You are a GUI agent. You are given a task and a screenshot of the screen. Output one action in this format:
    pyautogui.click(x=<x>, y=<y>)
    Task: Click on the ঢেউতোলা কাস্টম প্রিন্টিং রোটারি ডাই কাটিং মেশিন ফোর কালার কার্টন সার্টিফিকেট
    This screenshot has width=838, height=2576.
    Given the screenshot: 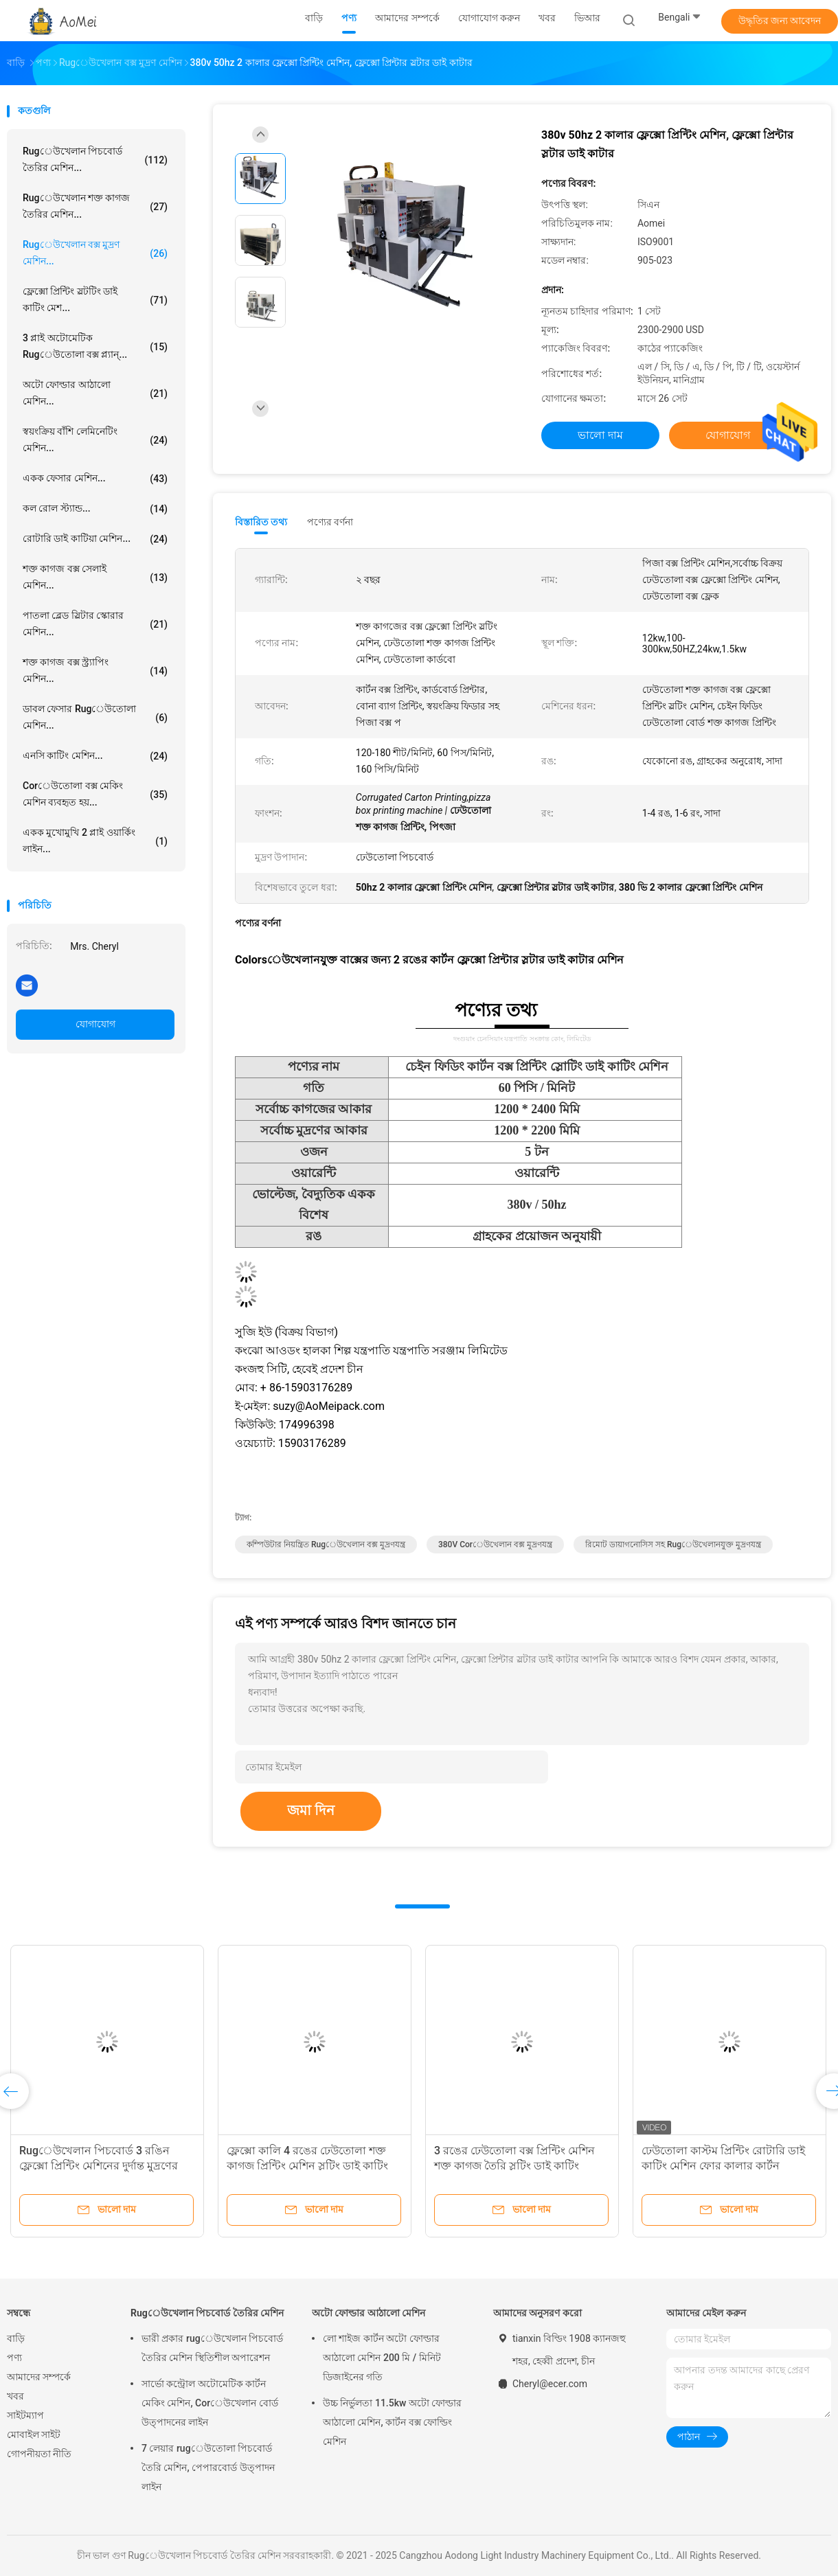 What is the action you would take?
    pyautogui.click(x=723, y=2165)
    